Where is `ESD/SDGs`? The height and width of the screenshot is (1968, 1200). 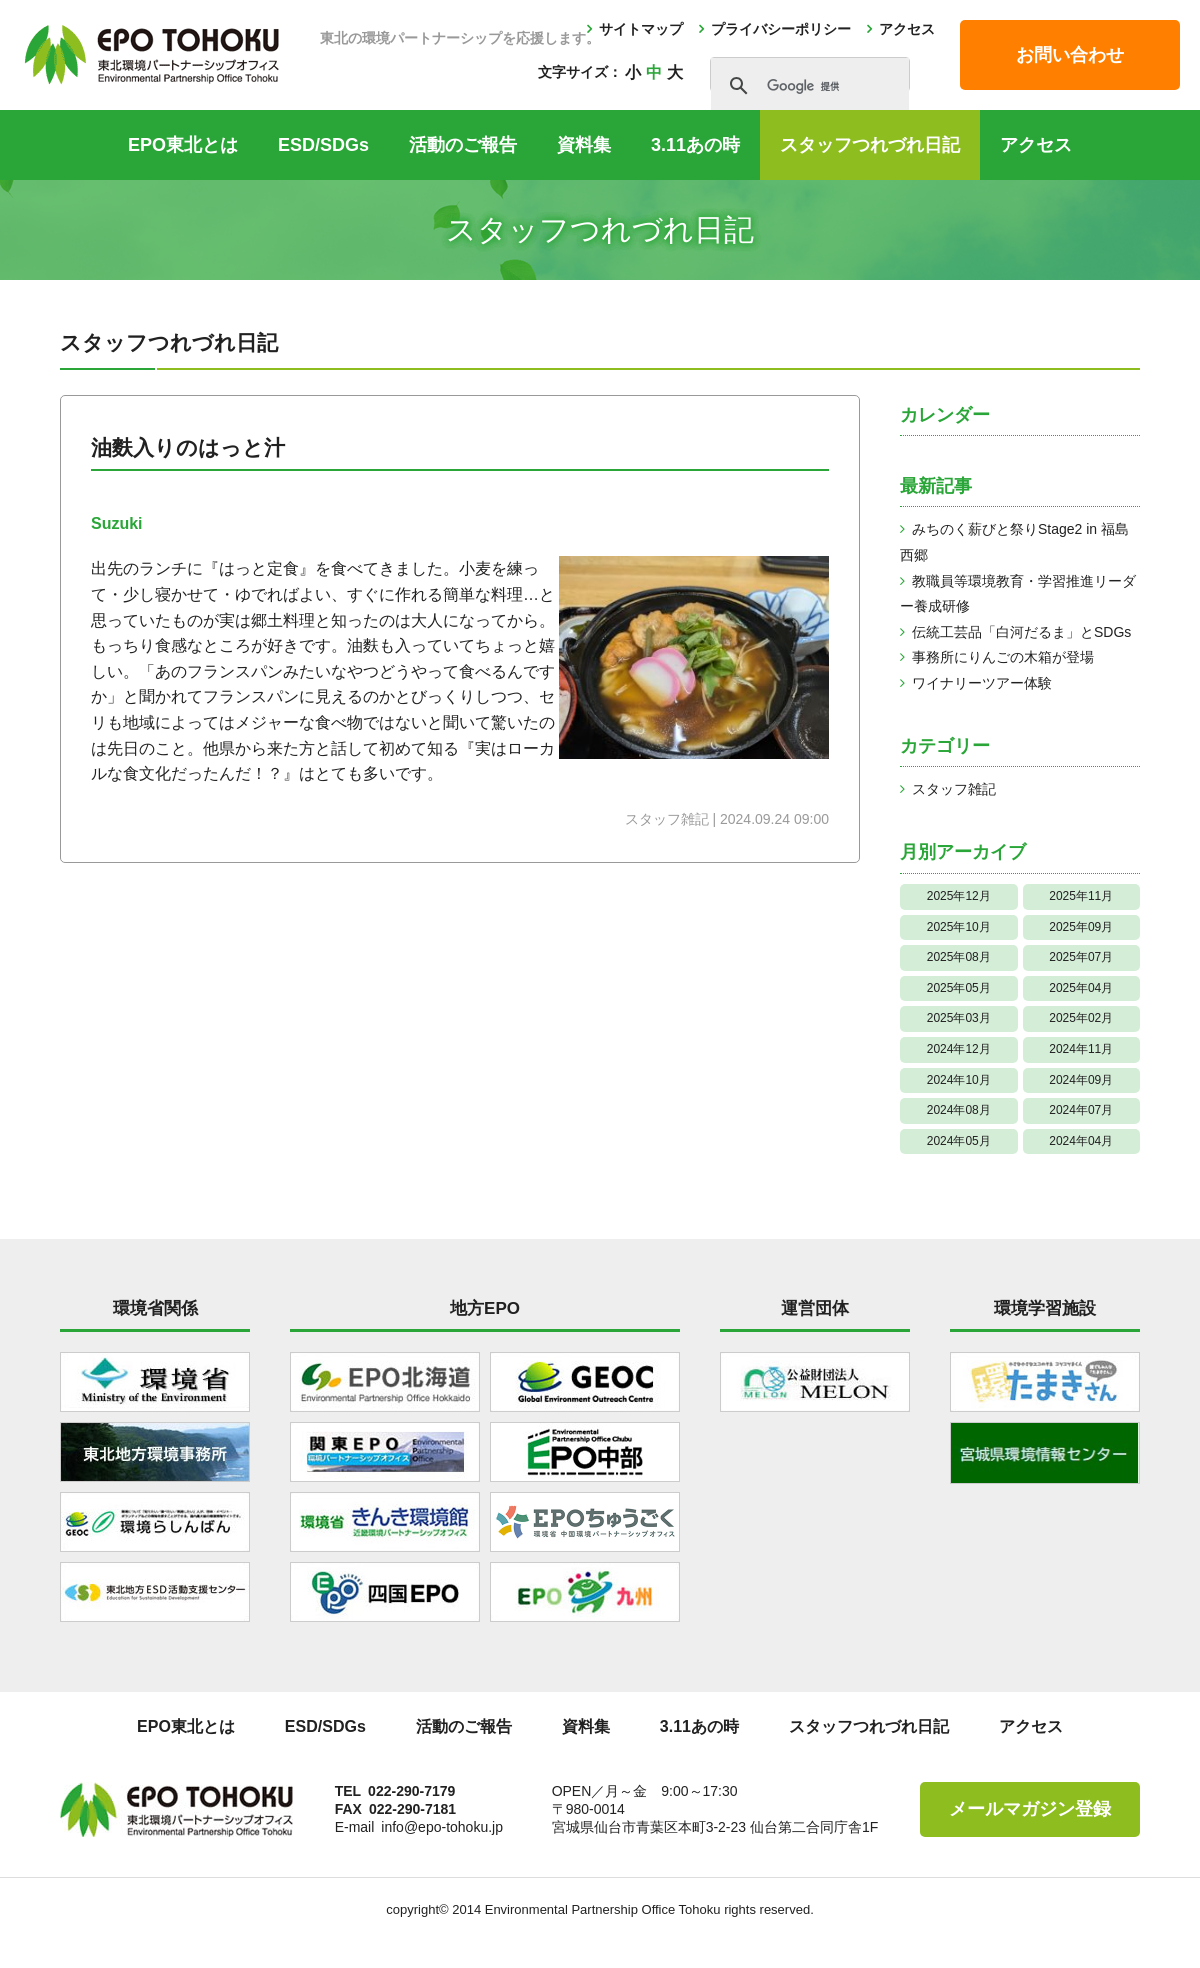
ESD/SDGs is located at coordinates (323, 145).